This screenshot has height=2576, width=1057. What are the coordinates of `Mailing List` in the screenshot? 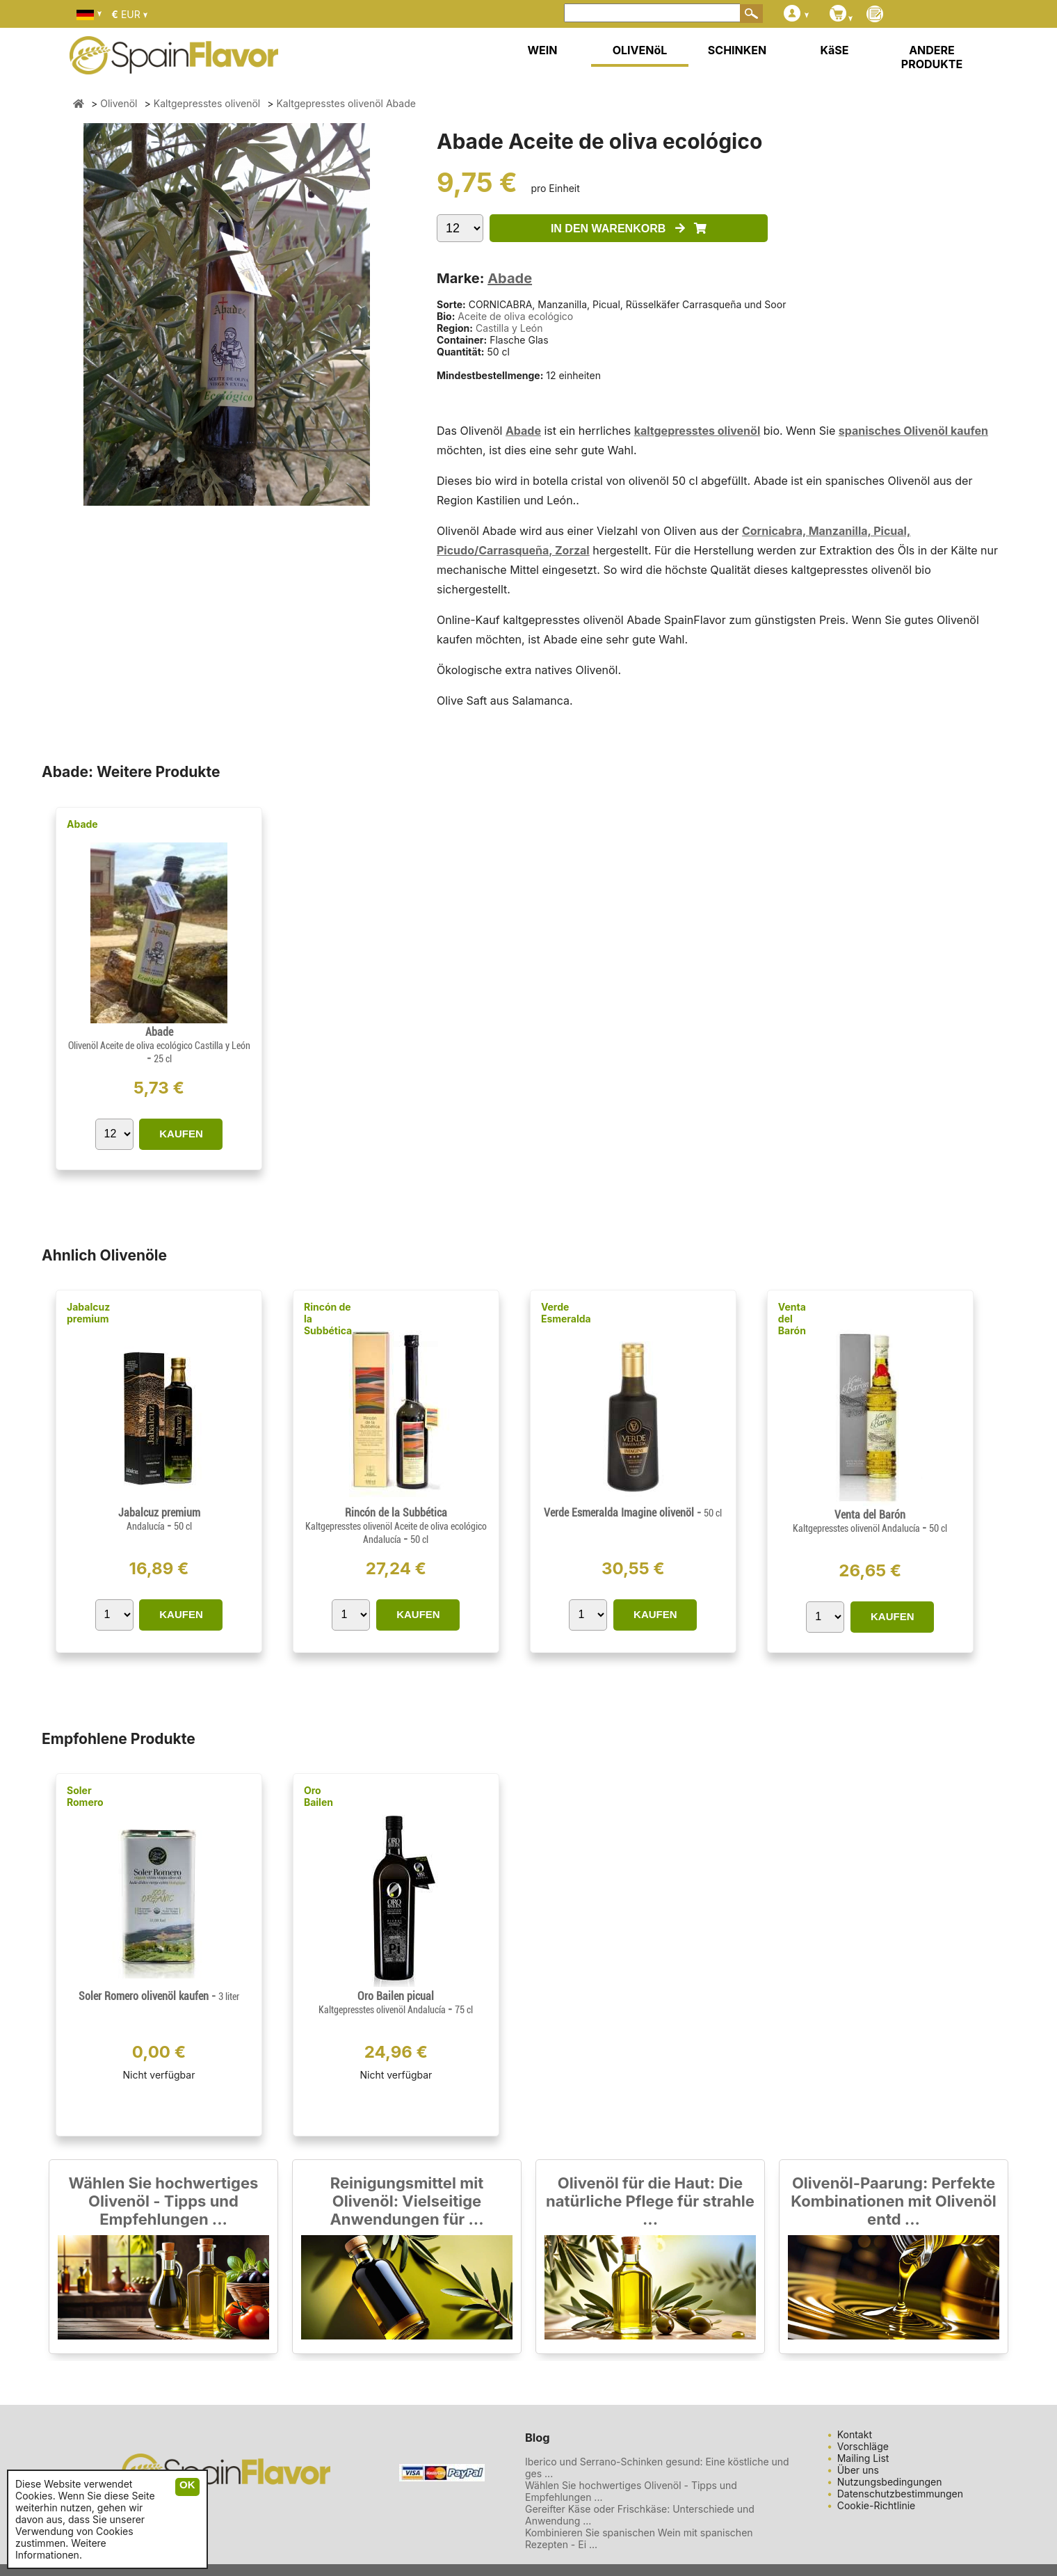 It's located at (863, 2458).